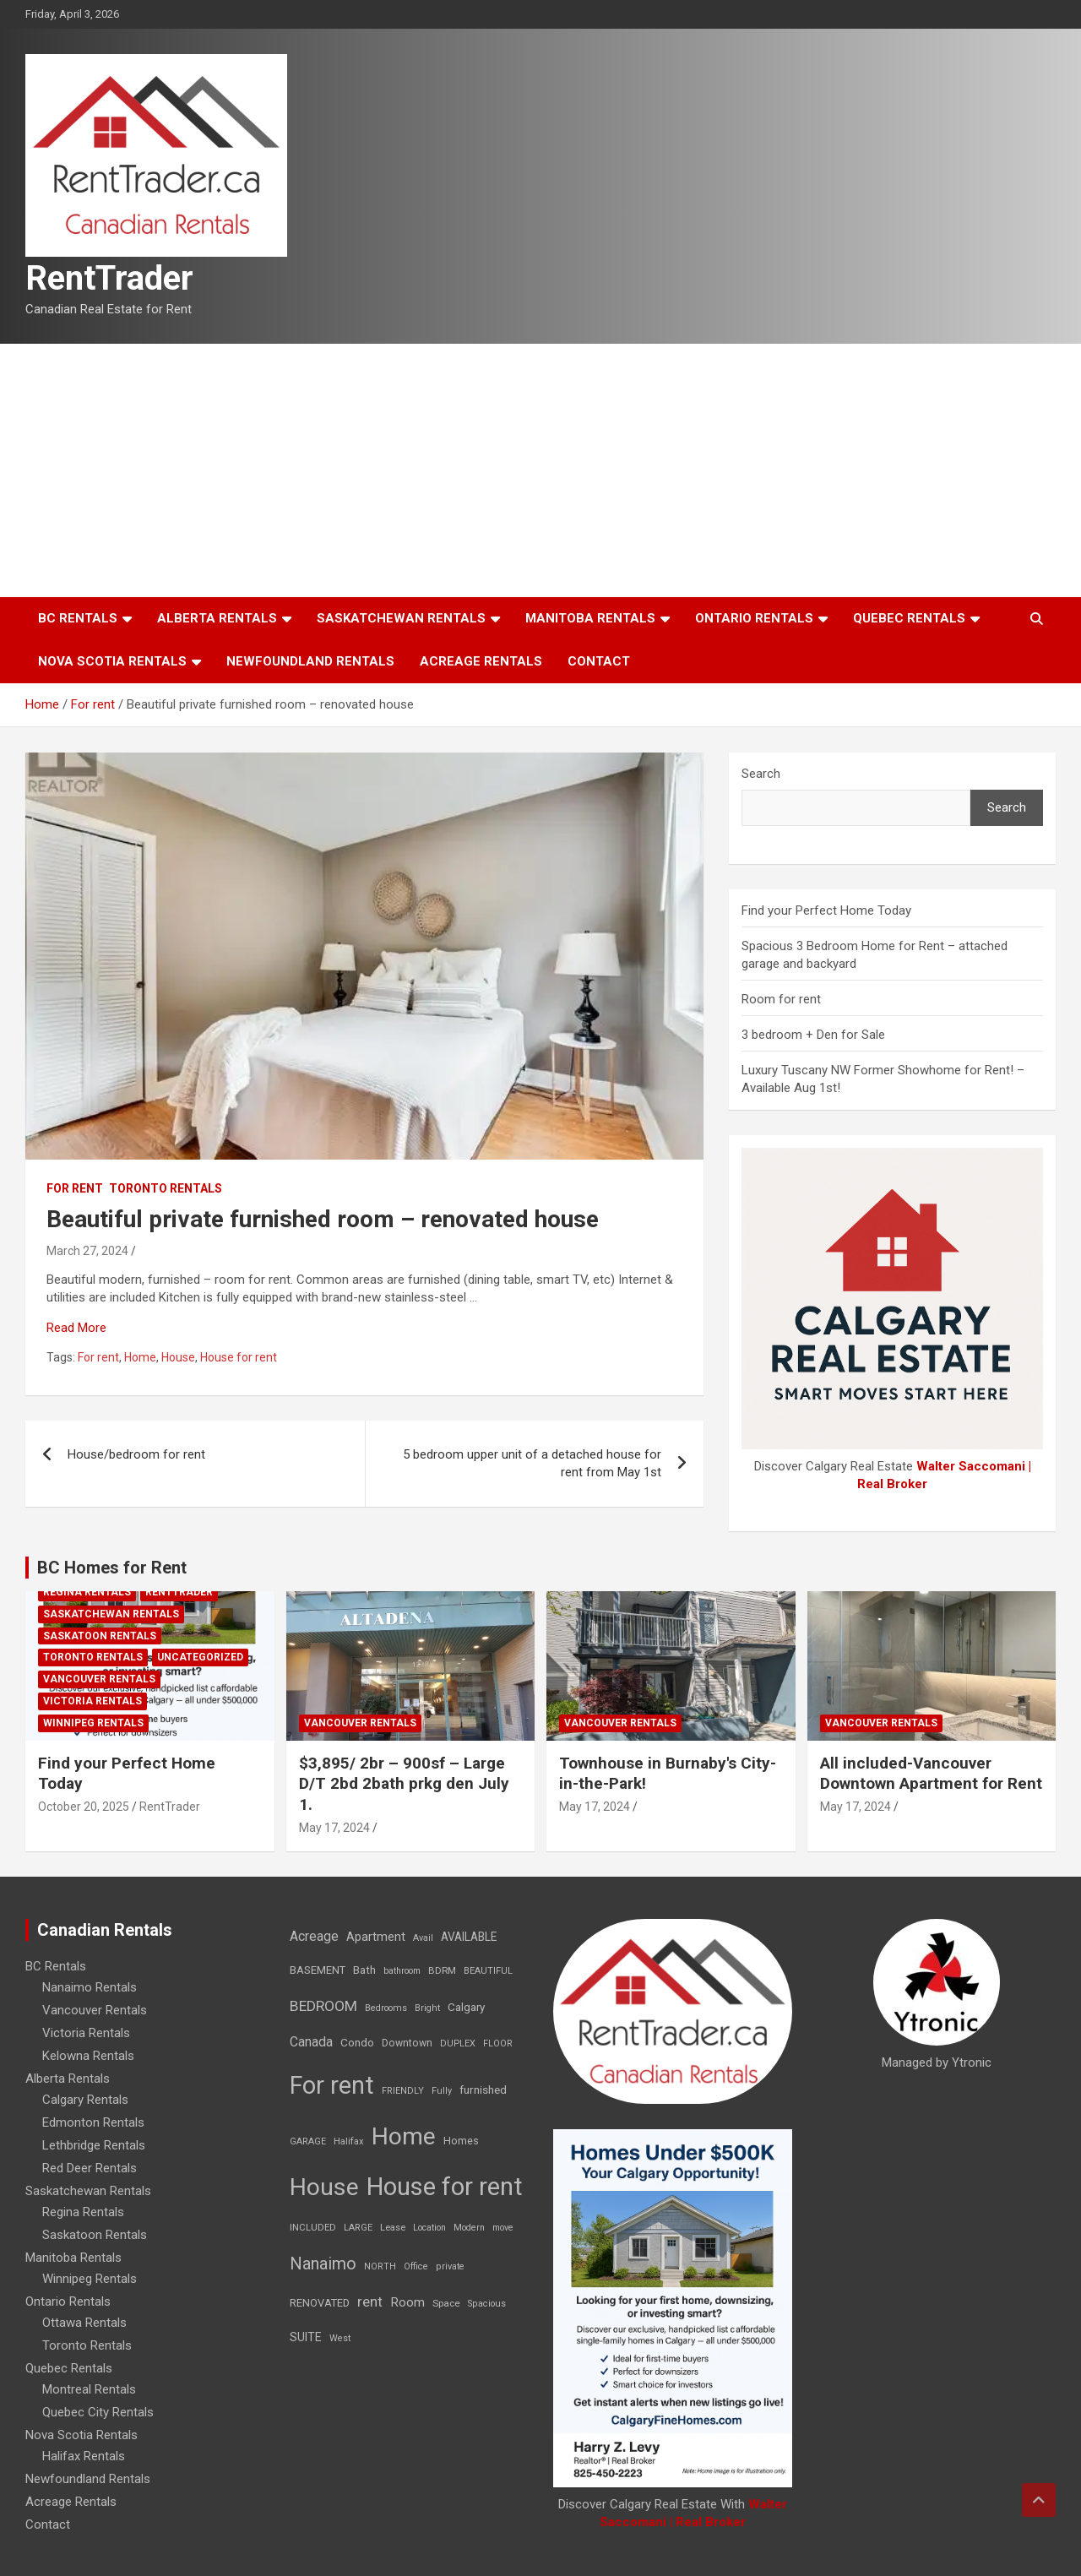 The height and width of the screenshot is (2576, 1081). Describe the element at coordinates (364, 1970) in the screenshot. I see `Bath [Bath (17 items)]` at that location.